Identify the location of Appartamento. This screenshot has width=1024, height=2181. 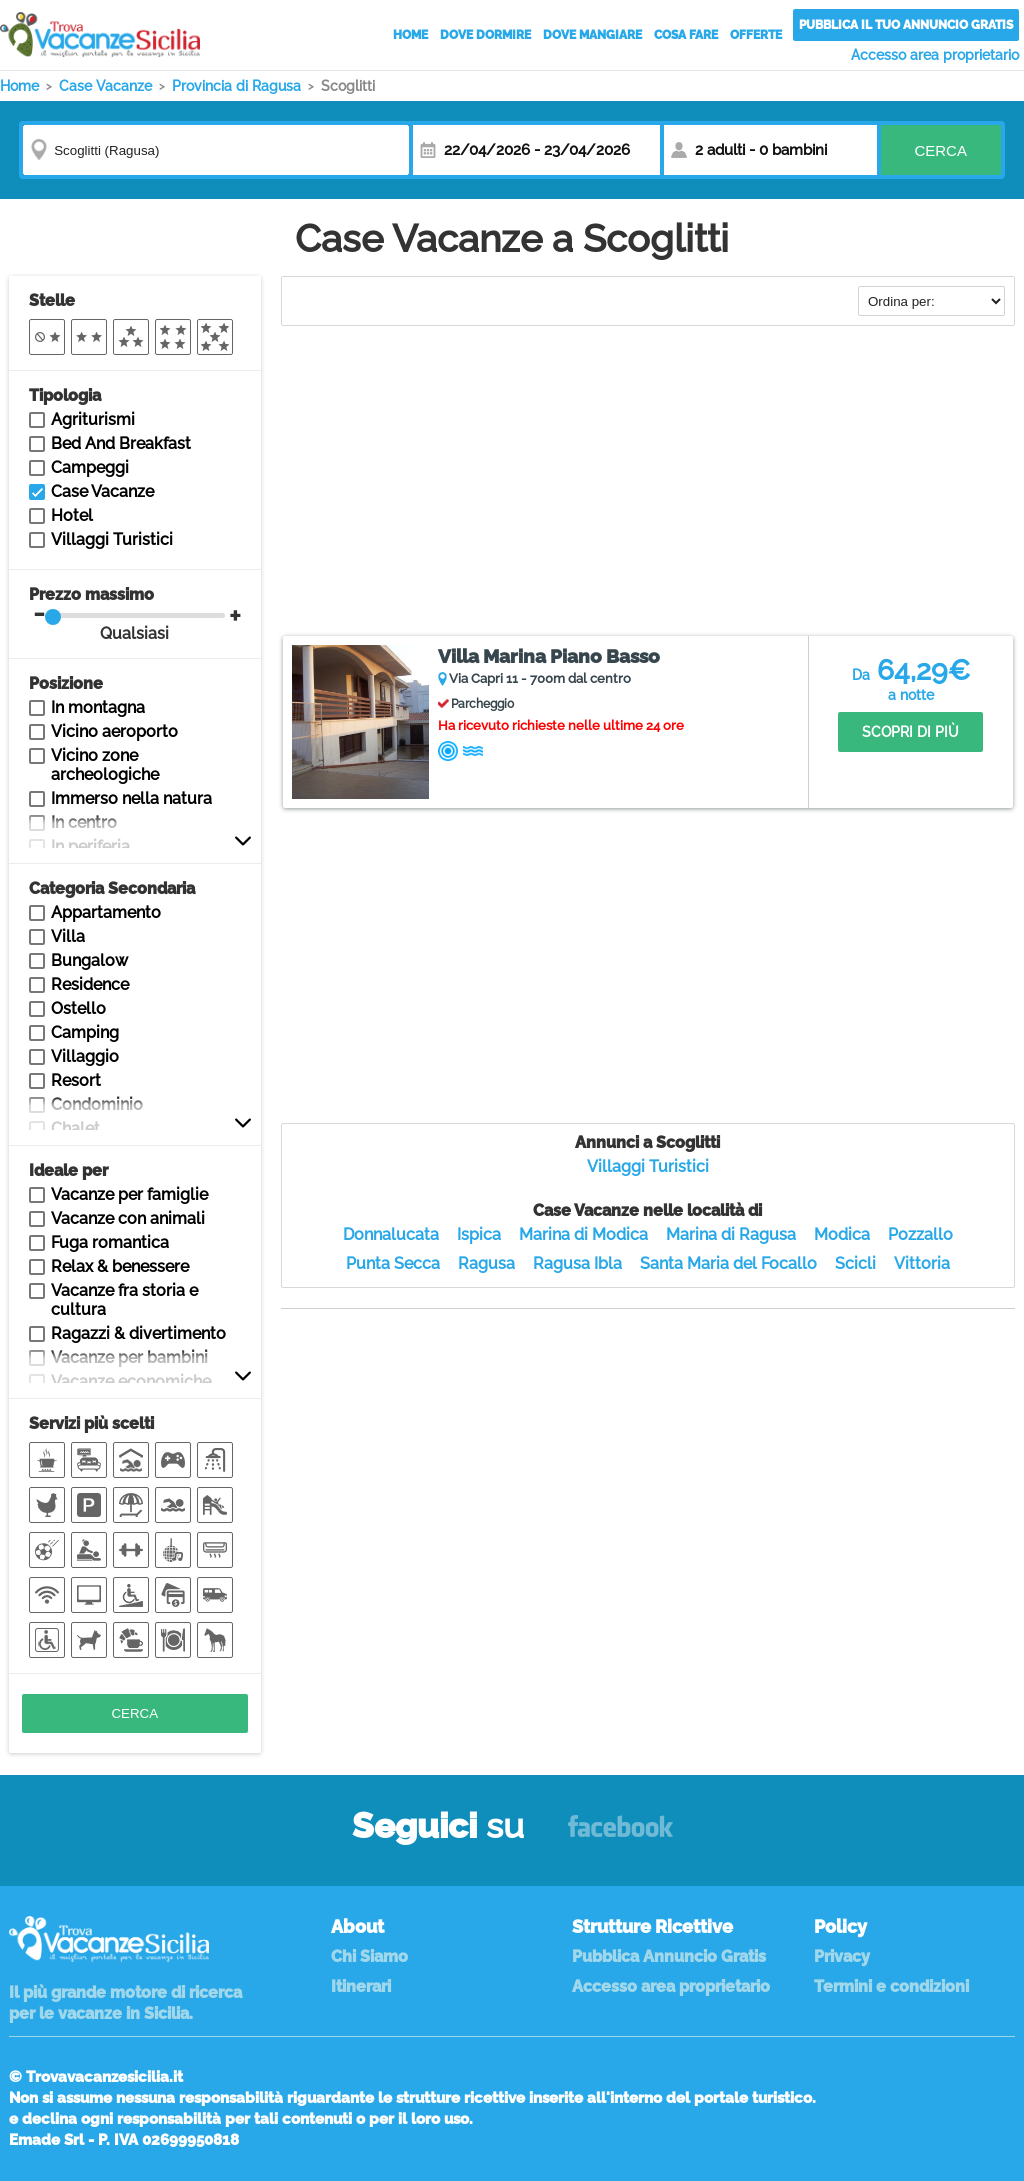
(106, 912).